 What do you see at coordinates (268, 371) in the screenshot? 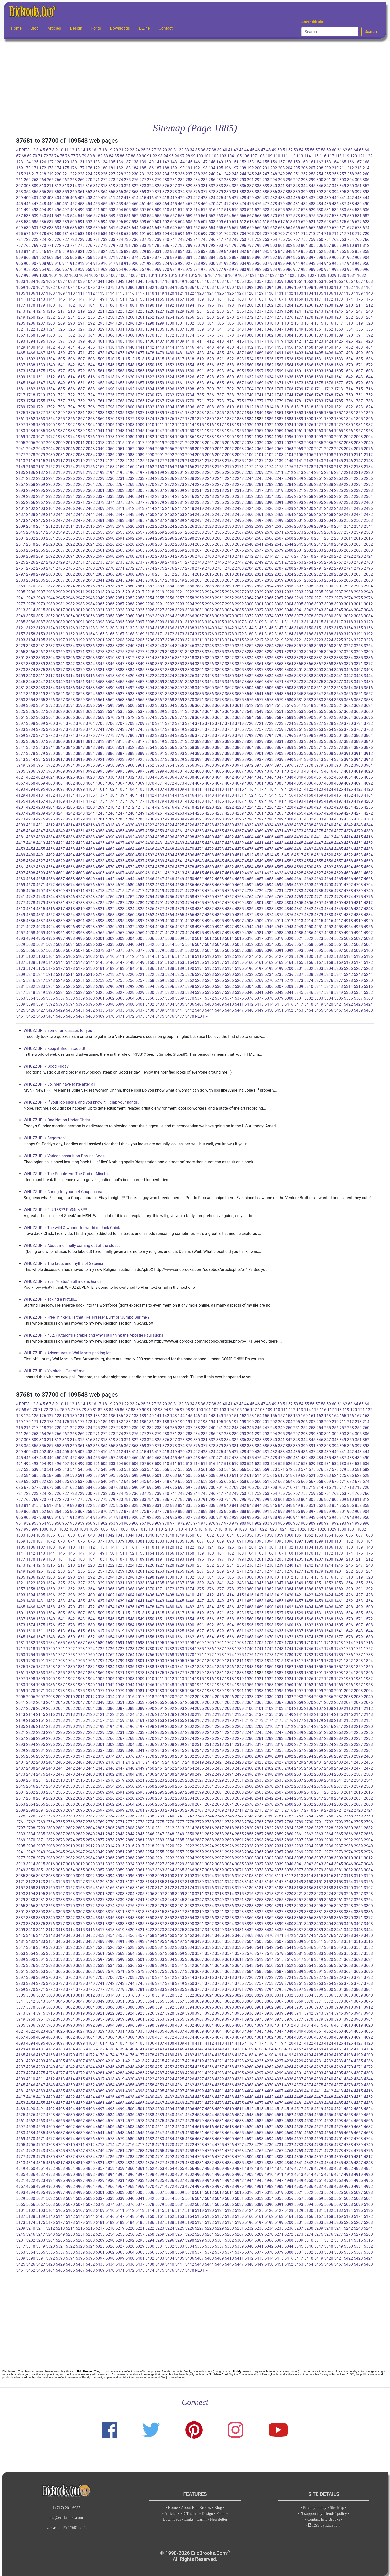
I see `1598` at bounding box center [268, 371].